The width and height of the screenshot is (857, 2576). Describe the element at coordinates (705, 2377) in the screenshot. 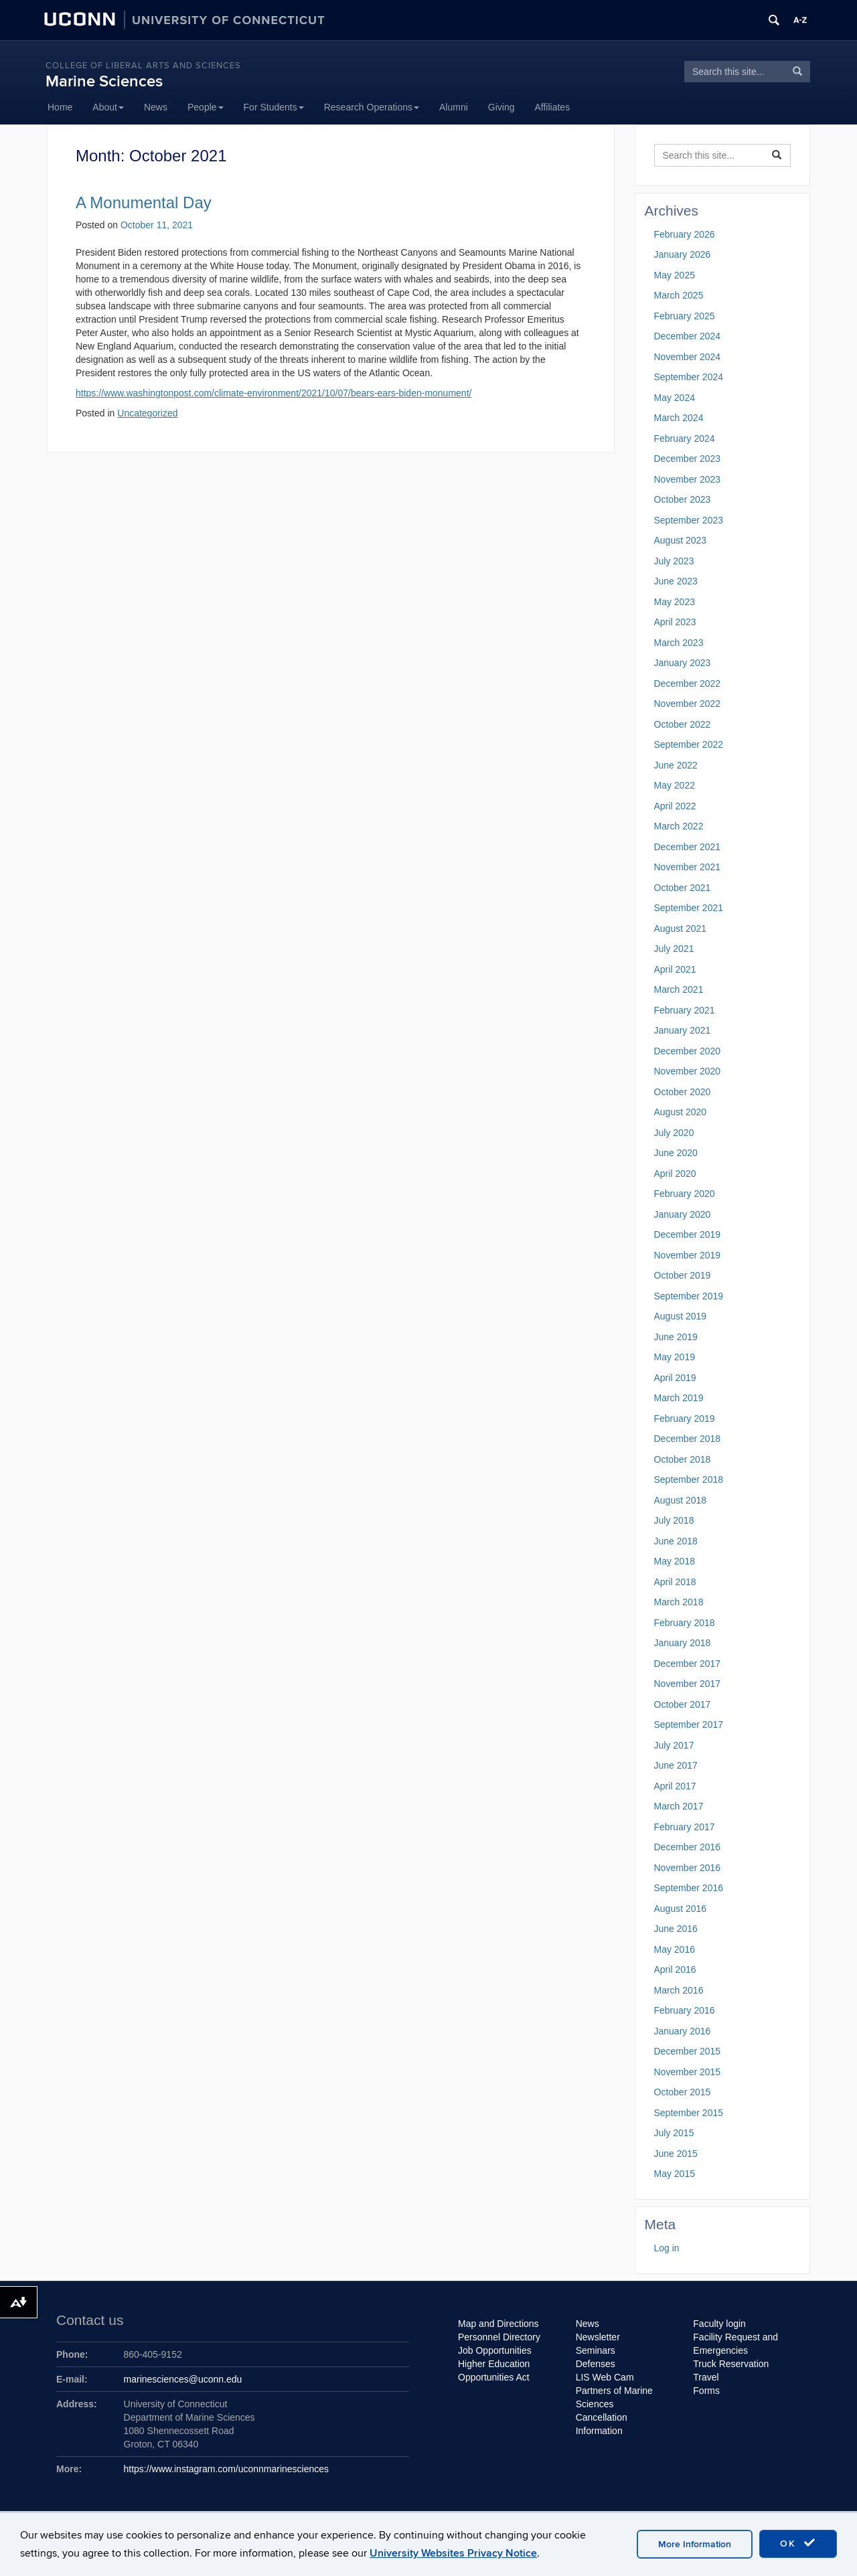

I see `Travel` at that location.